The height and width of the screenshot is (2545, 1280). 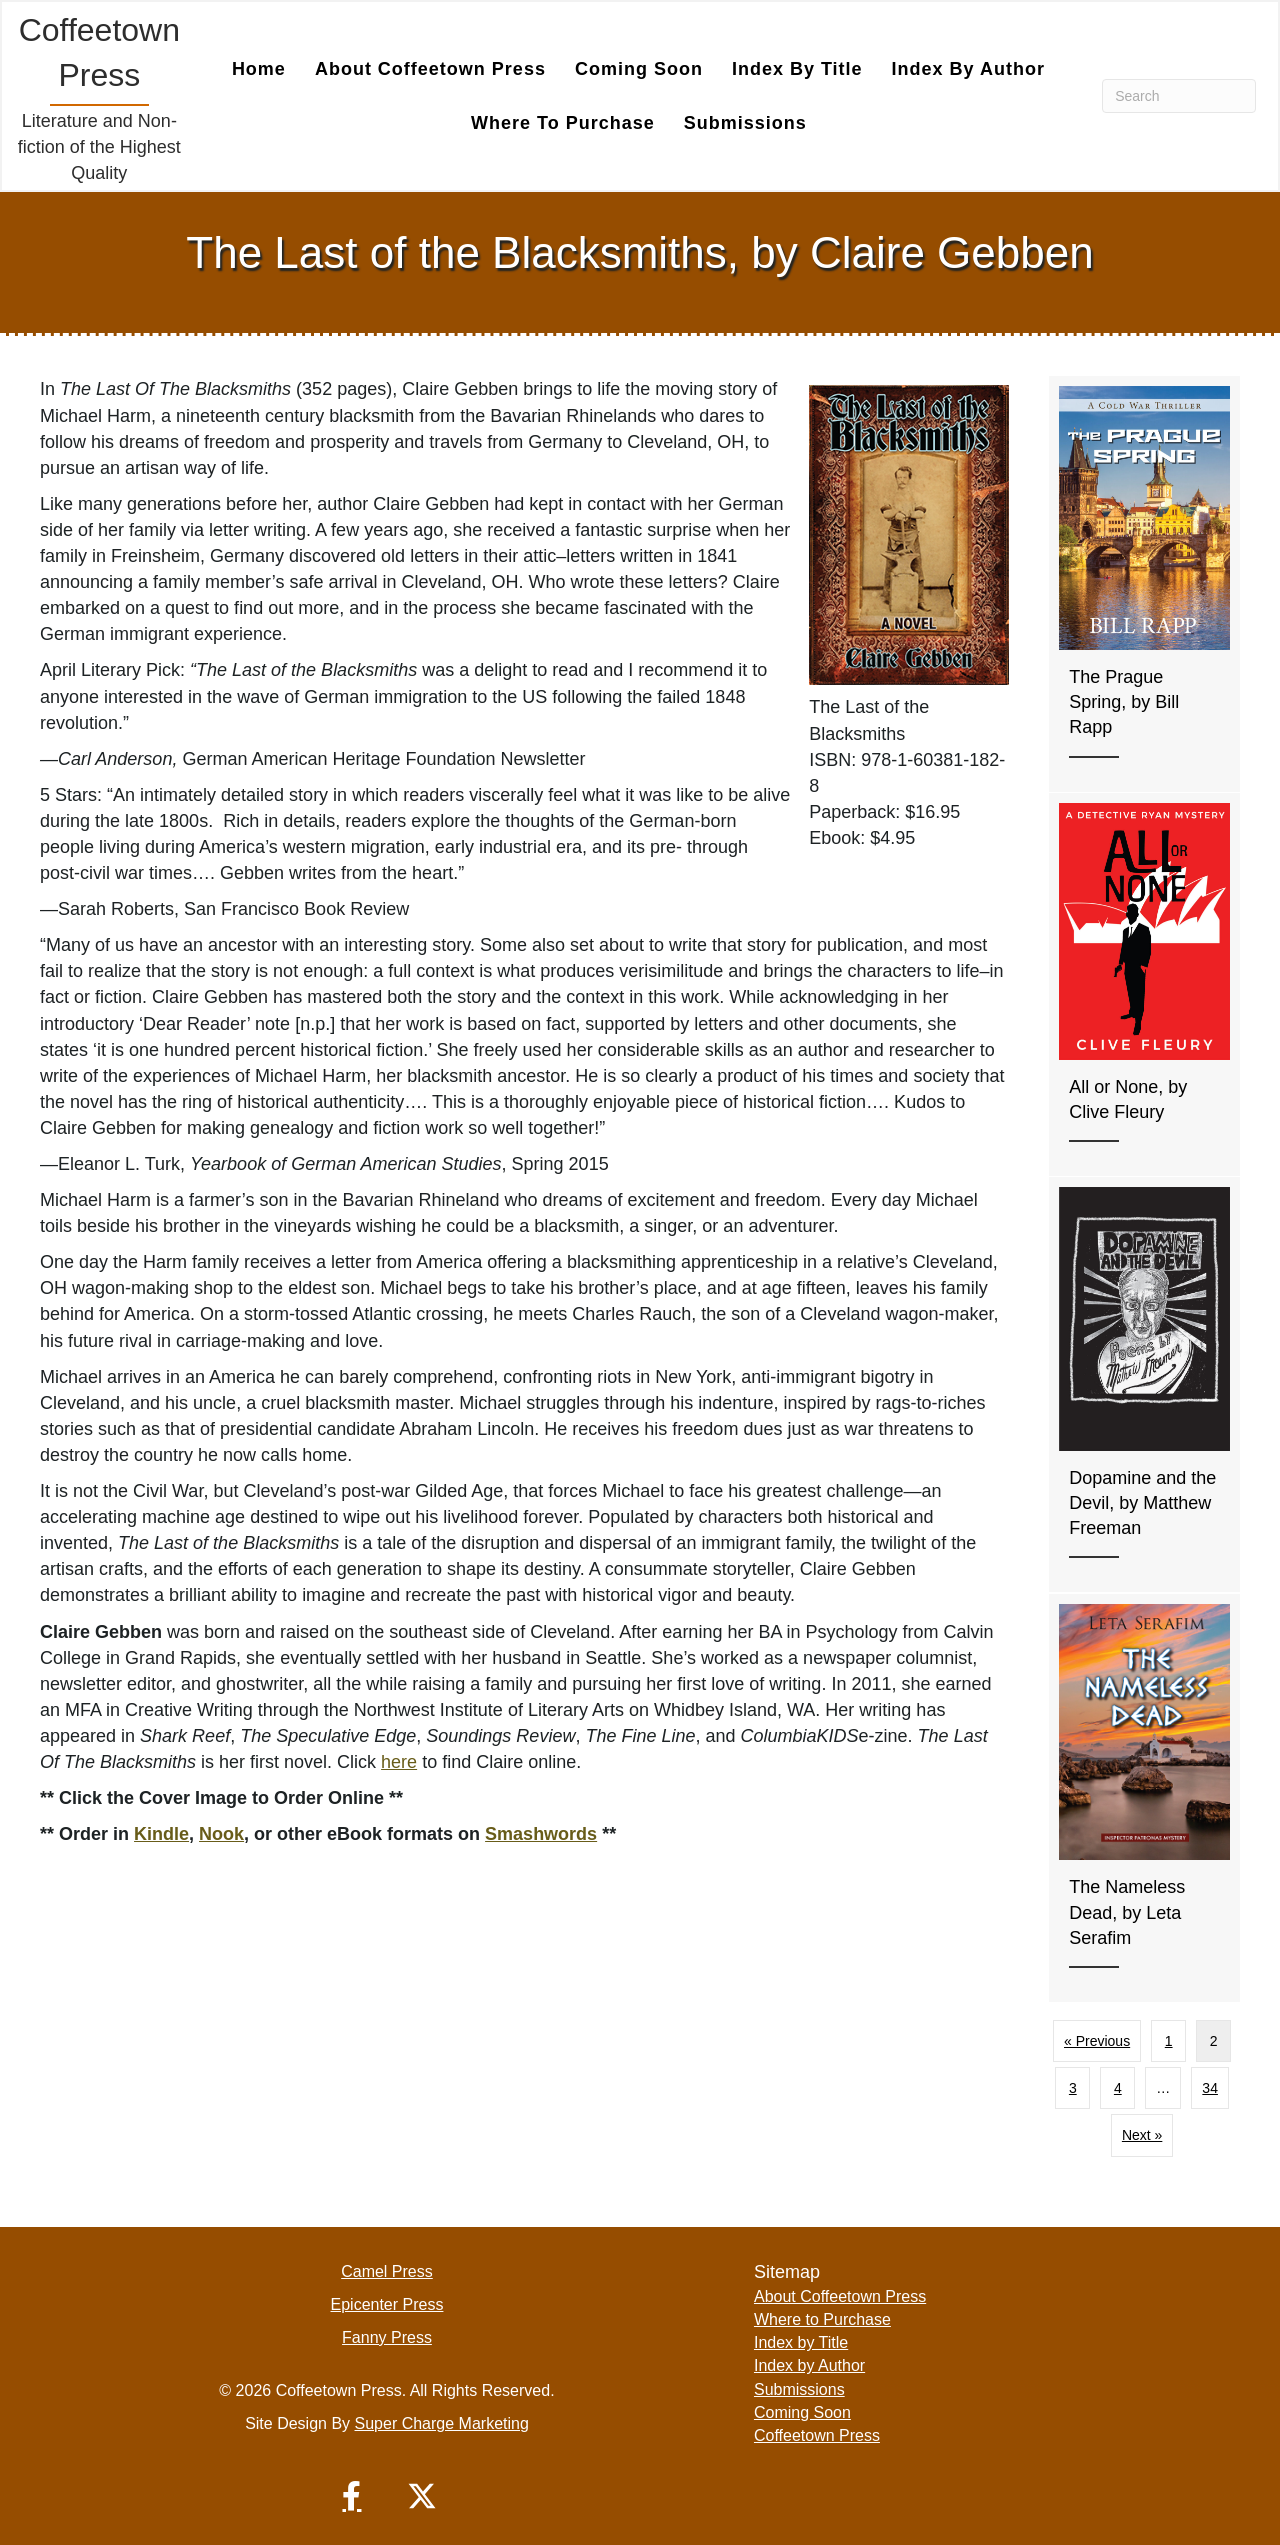 What do you see at coordinates (221, 1833) in the screenshot?
I see `Nook` at bounding box center [221, 1833].